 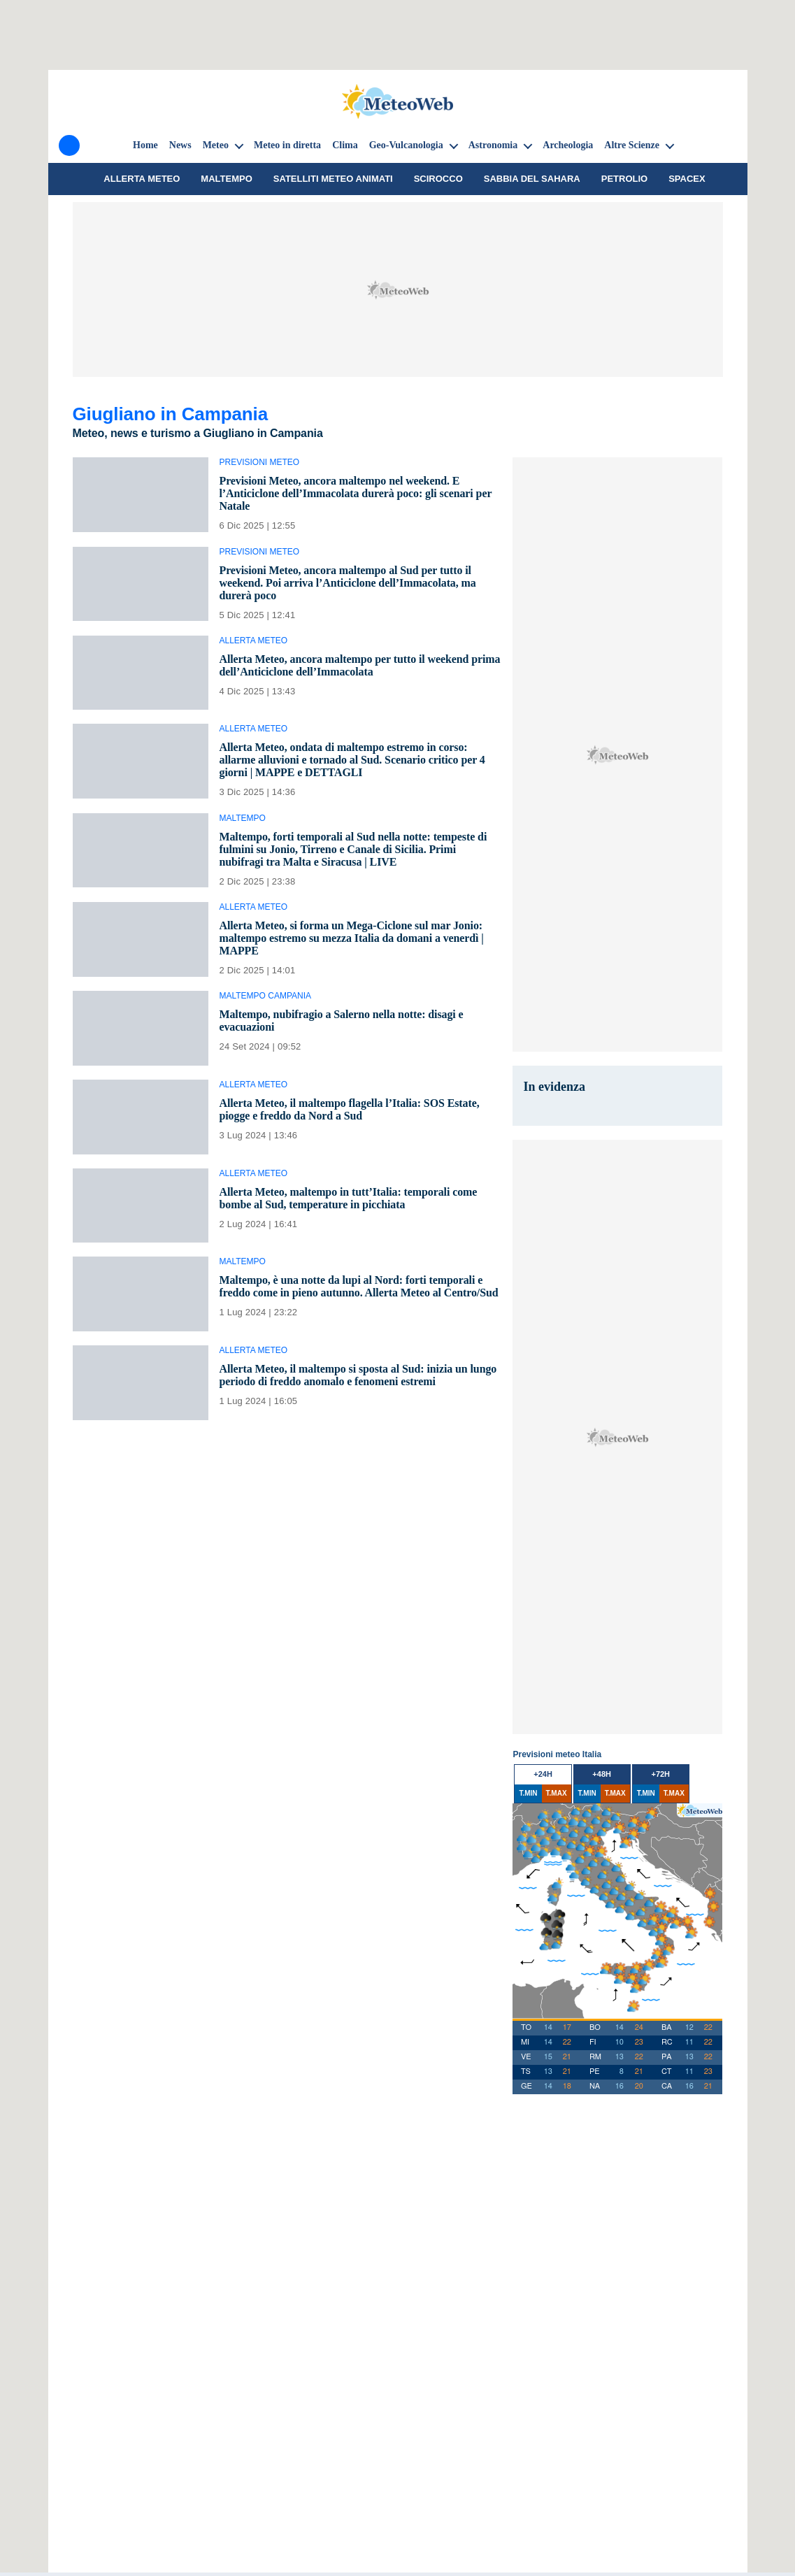 What do you see at coordinates (357, 1375) in the screenshot?
I see `Allerta Meteo, il maltempo si sposta al Sud: inizia un lungo periodo di freddo anomalo e fenomeni estremi` at bounding box center [357, 1375].